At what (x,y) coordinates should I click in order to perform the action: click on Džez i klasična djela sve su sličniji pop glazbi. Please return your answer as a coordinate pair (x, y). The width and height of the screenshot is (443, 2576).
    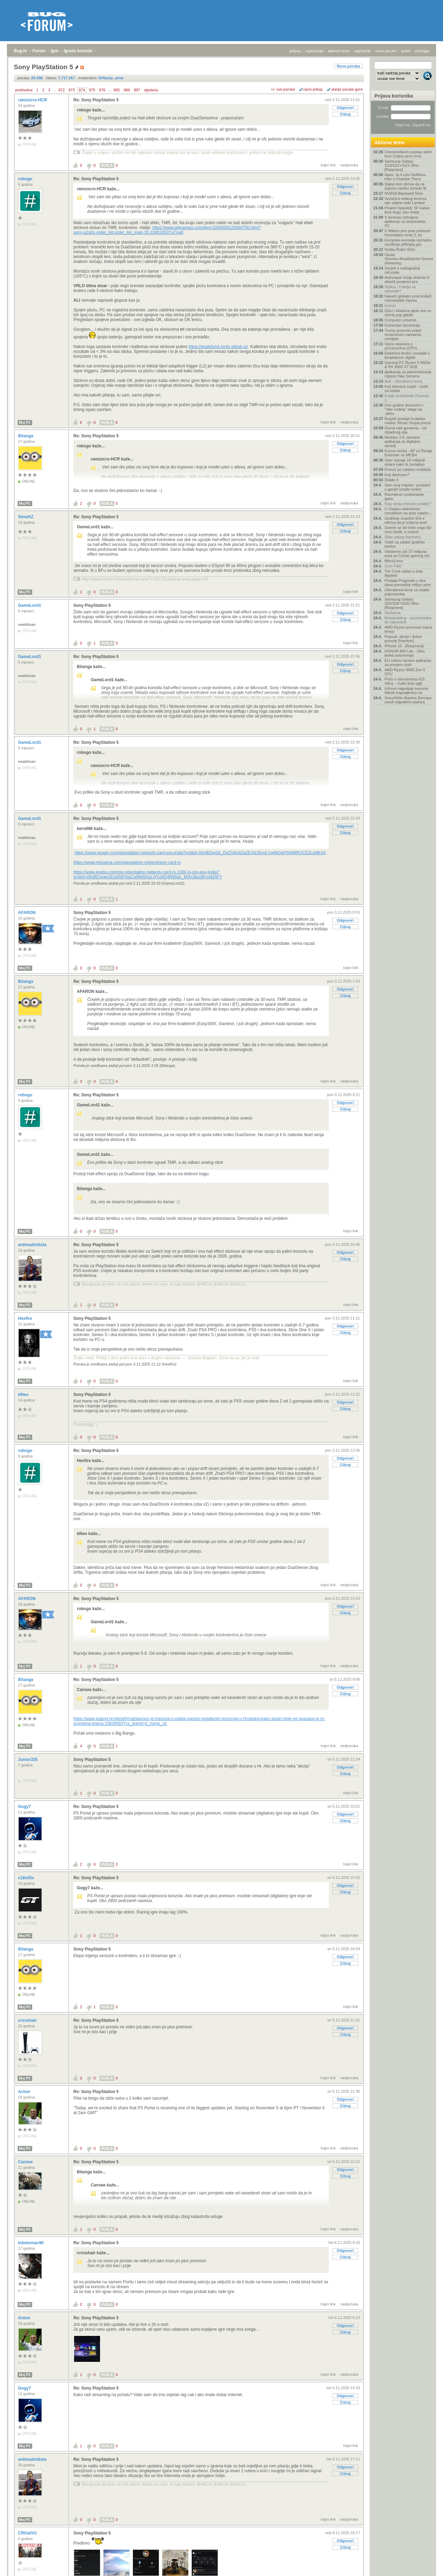
    Looking at the image, I should click on (408, 313).